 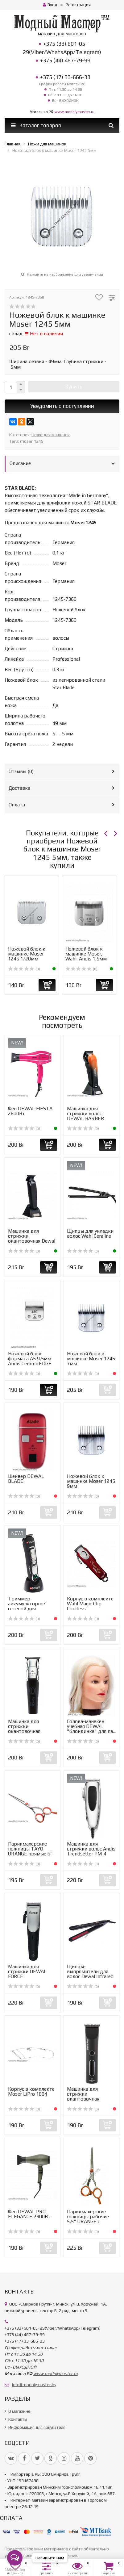 I want to click on Машинка для стрижки DEWAL FORCE, so click(x=27, y=1971).